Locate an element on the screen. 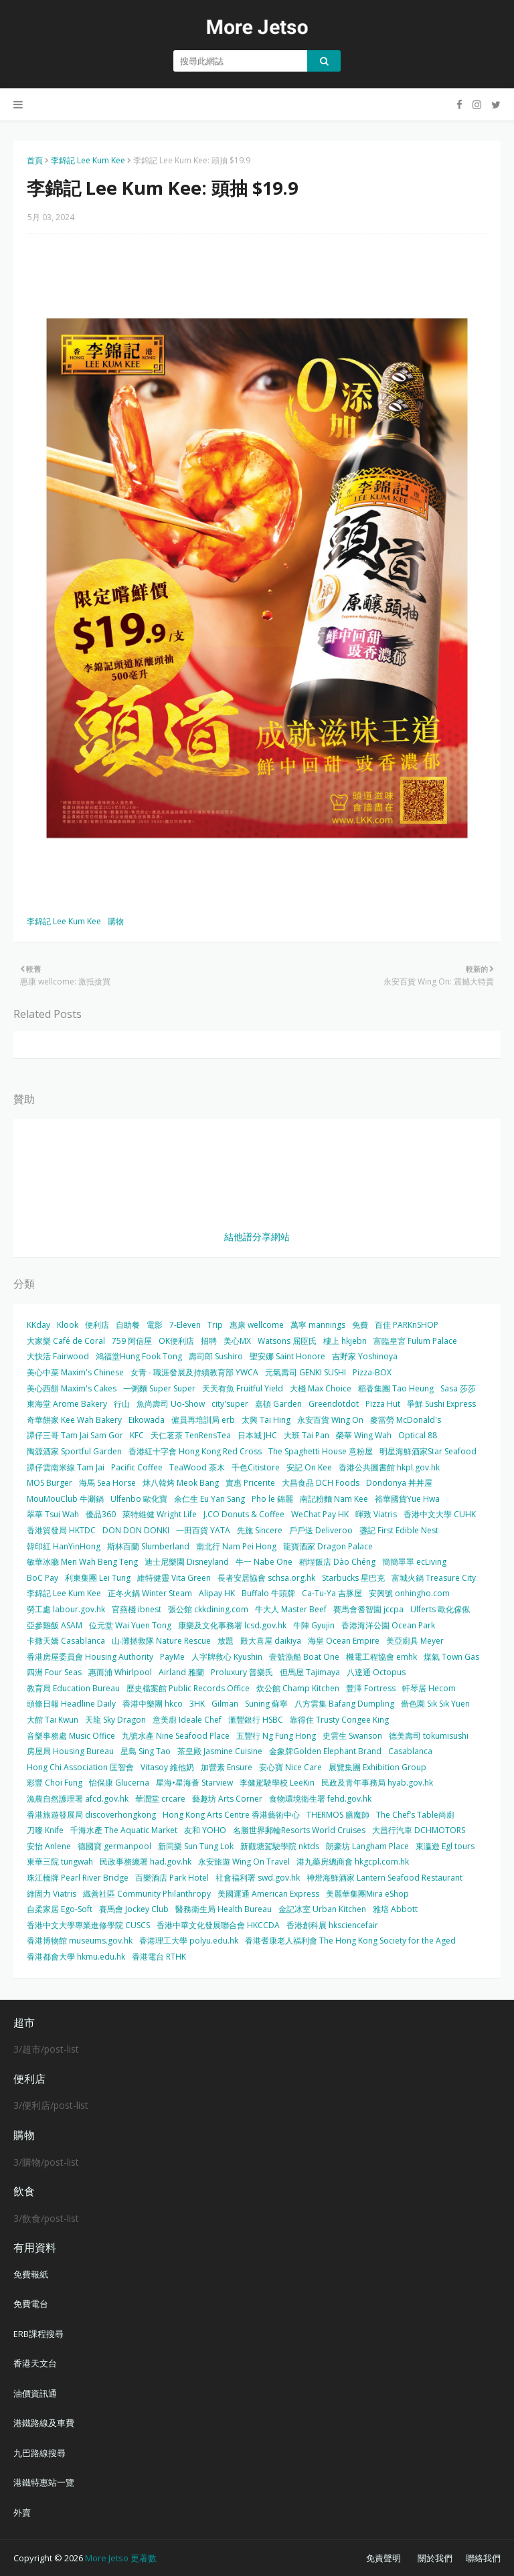  天天有魚 Fruitful Yield is located at coordinates (242, 1388).